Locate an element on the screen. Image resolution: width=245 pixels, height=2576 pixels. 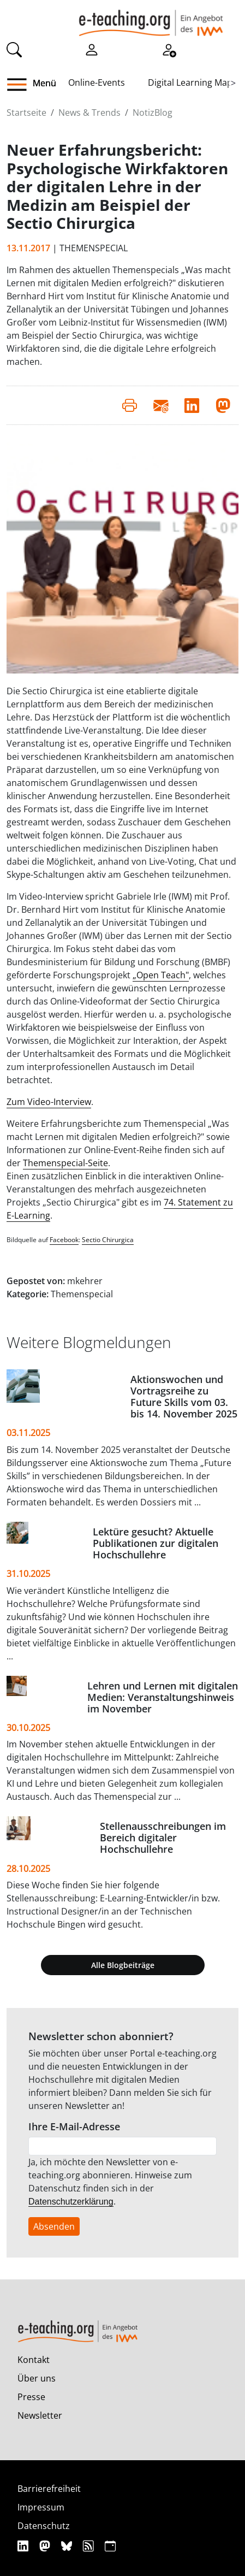
Lektüre gesucht? Aktuelle Publikationen zur digitalen Hochschullehre is located at coordinates (155, 1543).